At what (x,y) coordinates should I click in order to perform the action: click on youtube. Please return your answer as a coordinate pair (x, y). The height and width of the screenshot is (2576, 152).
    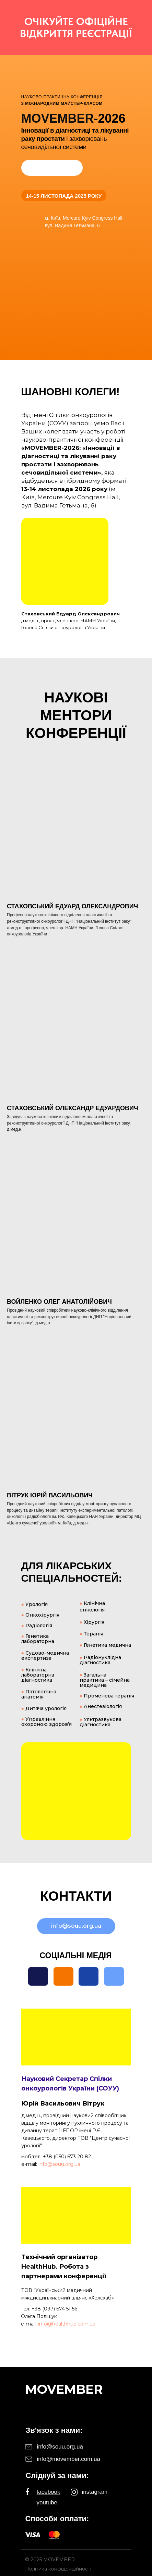
    Looking at the image, I should click on (47, 2502).